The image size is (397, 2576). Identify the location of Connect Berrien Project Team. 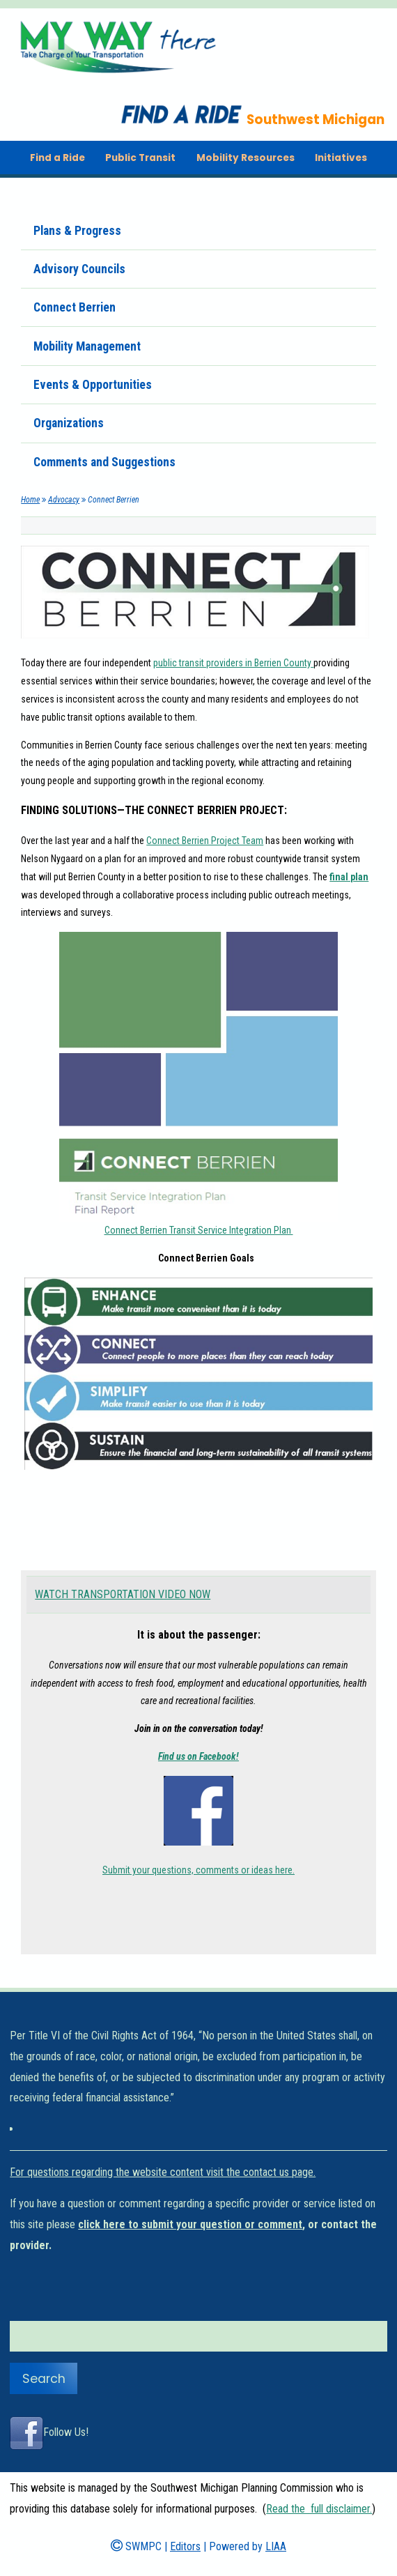
(204, 840).